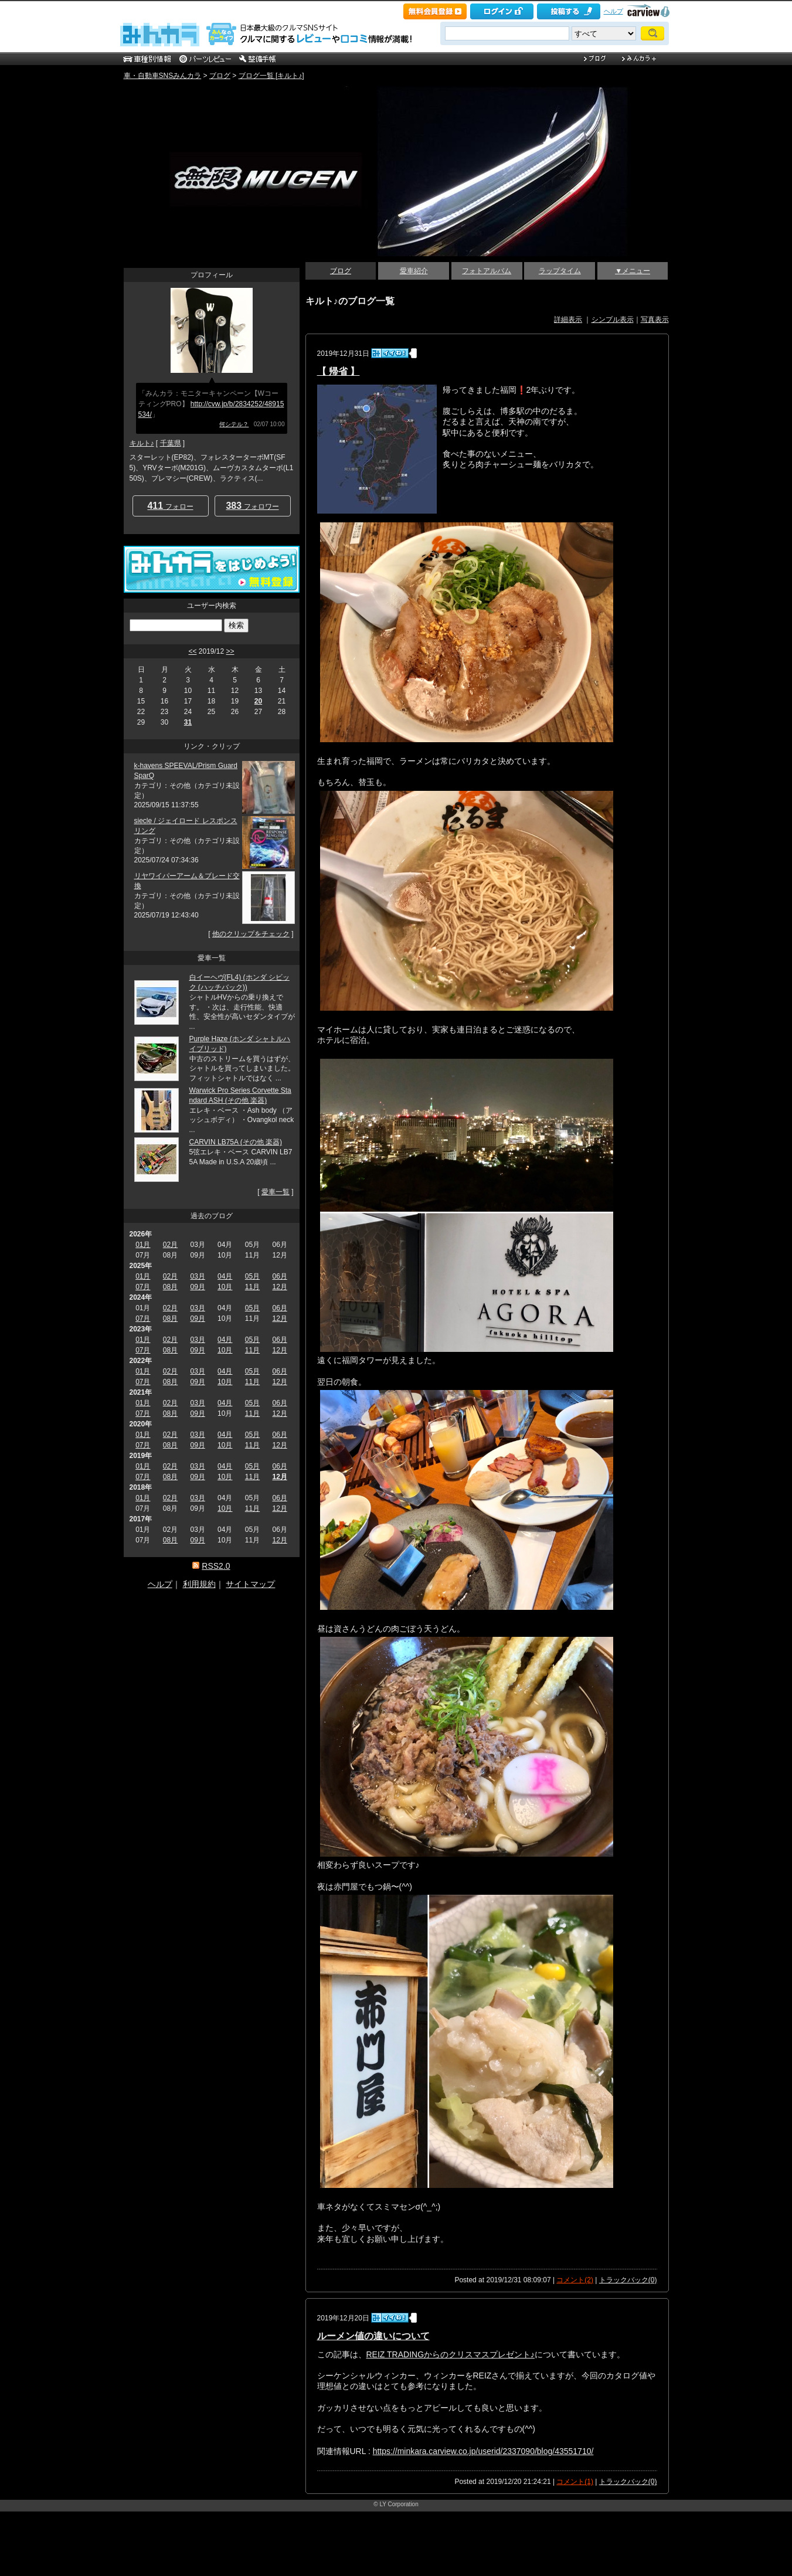 The width and height of the screenshot is (792, 2576). What do you see at coordinates (271, 76) in the screenshot?
I see `ブログ一覧 [キルト♪]` at bounding box center [271, 76].